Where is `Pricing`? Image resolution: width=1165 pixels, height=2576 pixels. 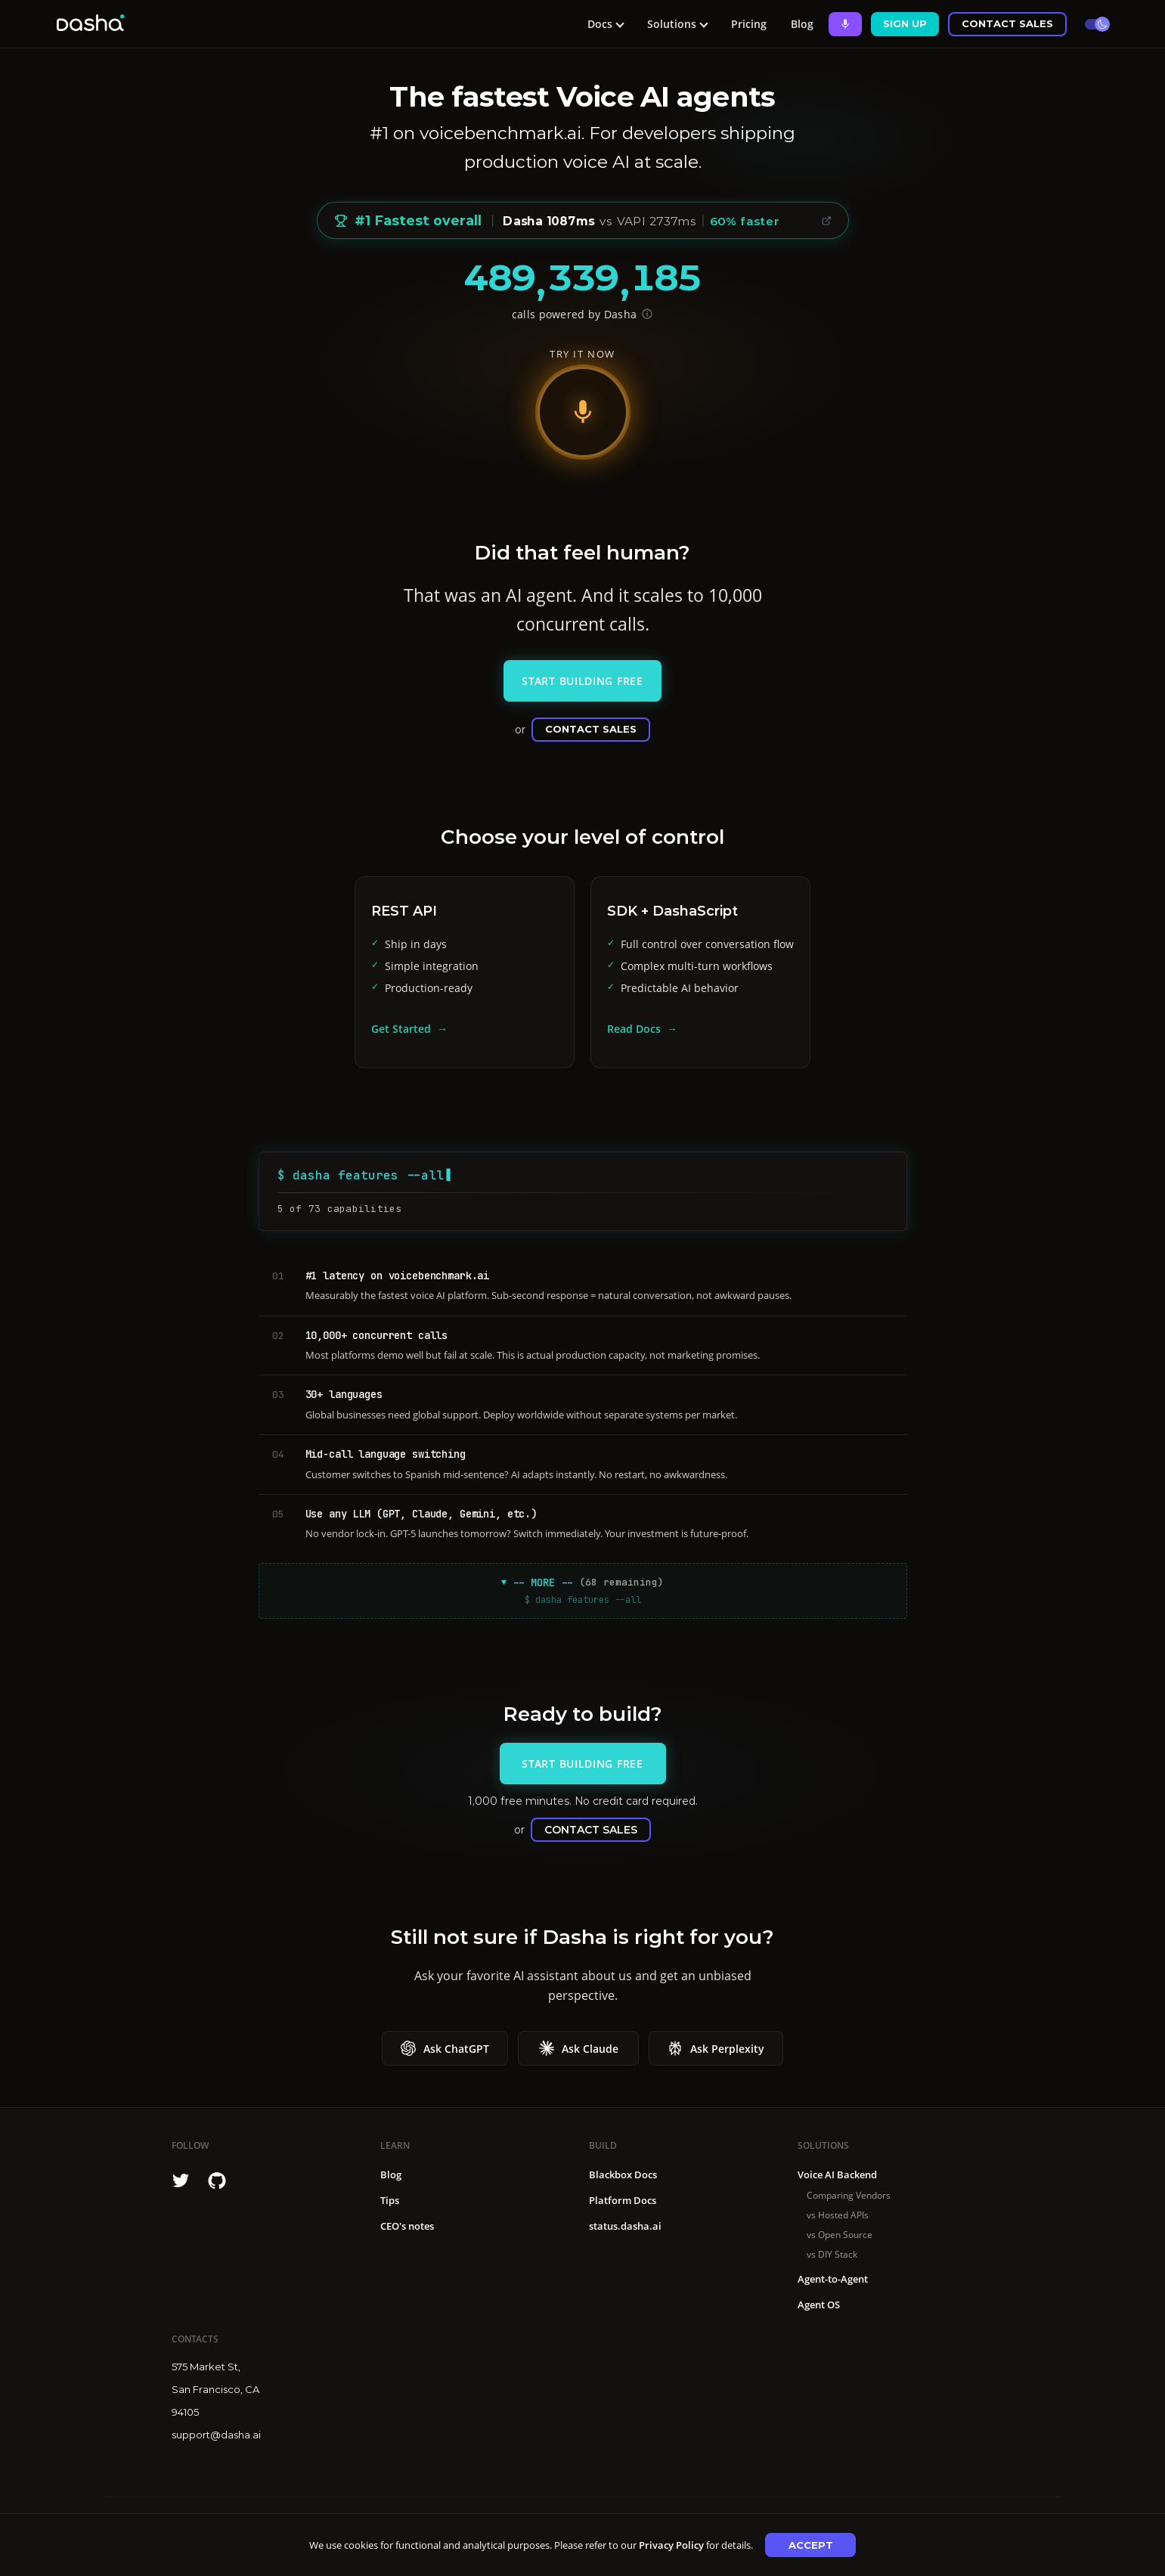 Pricing is located at coordinates (749, 24).